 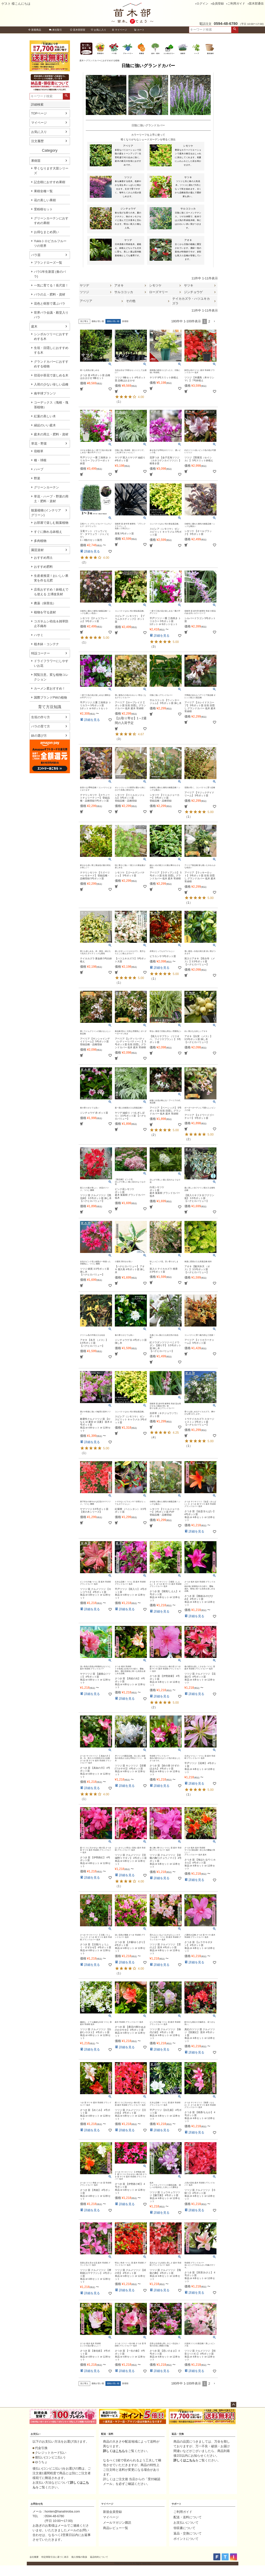 What do you see at coordinates (55, 29) in the screenshot?
I see `来社取引` at bounding box center [55, 29].